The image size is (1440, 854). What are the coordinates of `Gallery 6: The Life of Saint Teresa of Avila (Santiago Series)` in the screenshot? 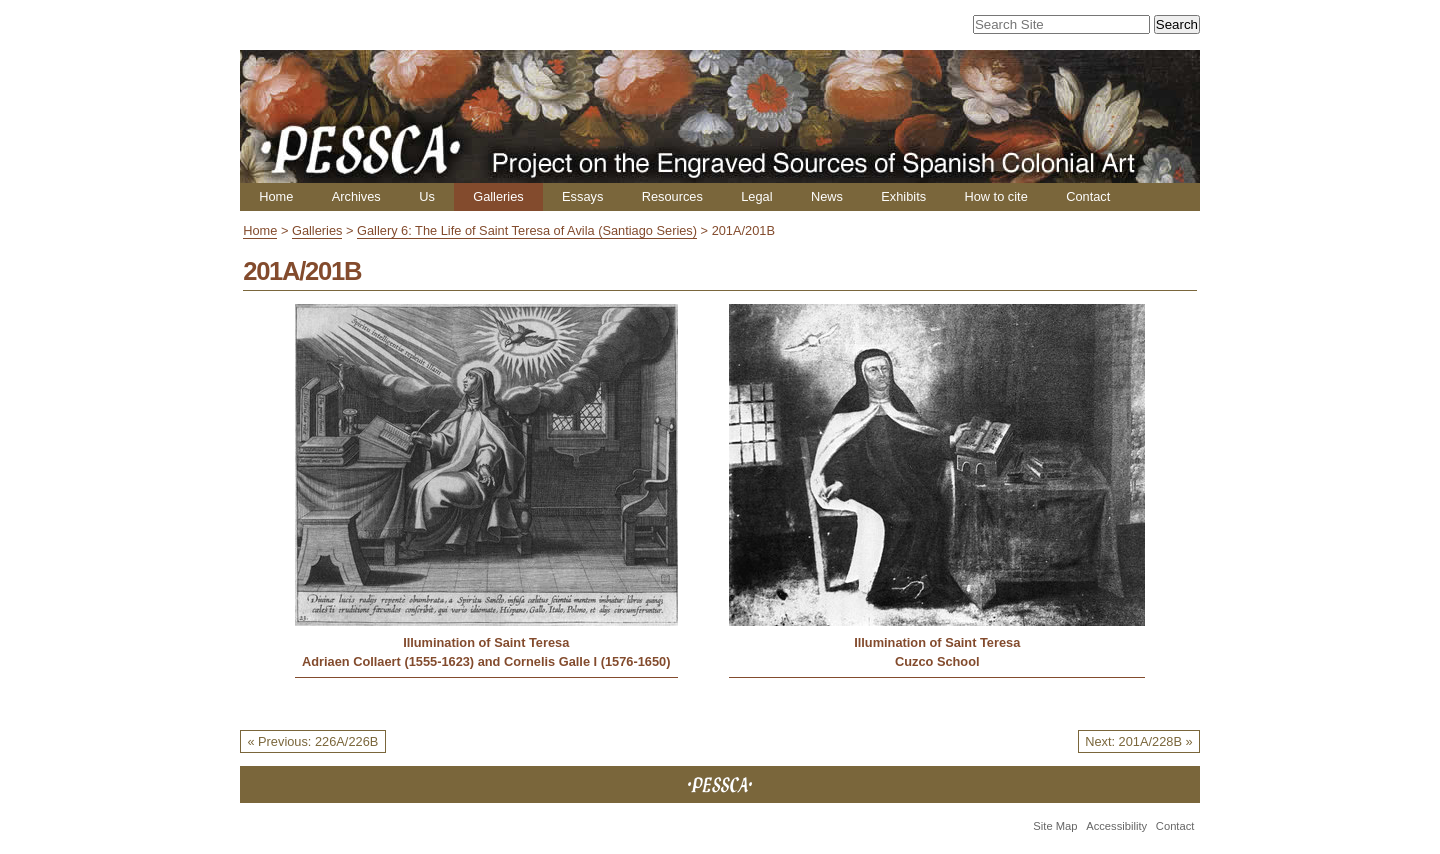 It's located at (527, 230).